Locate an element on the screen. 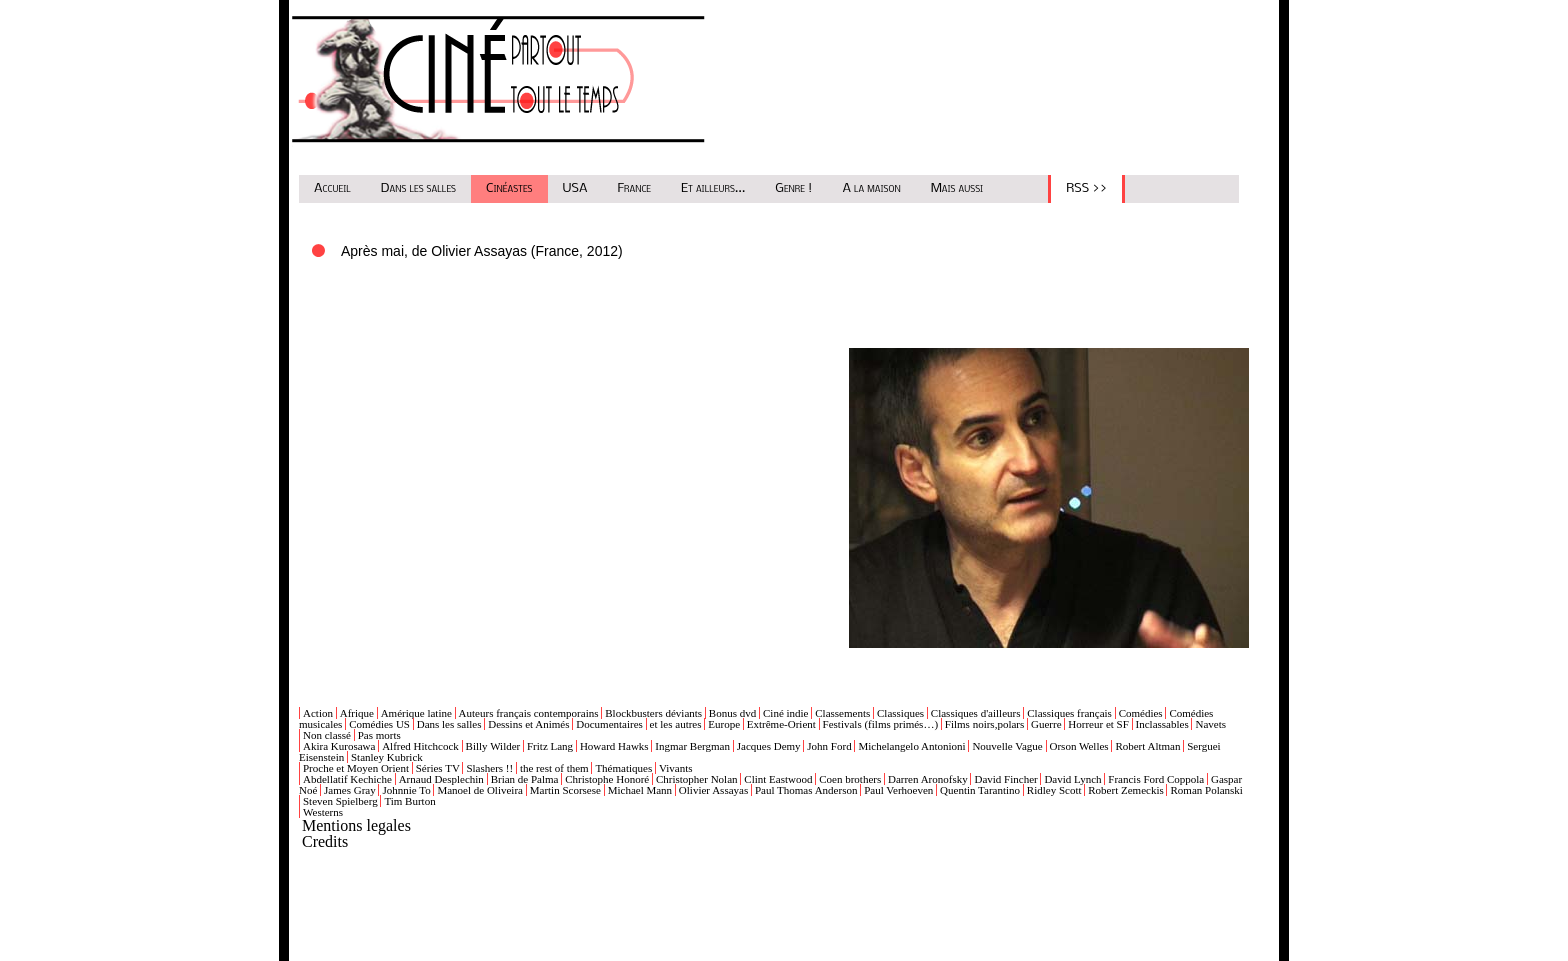  the rest of them is located at coordinates (554, 768).